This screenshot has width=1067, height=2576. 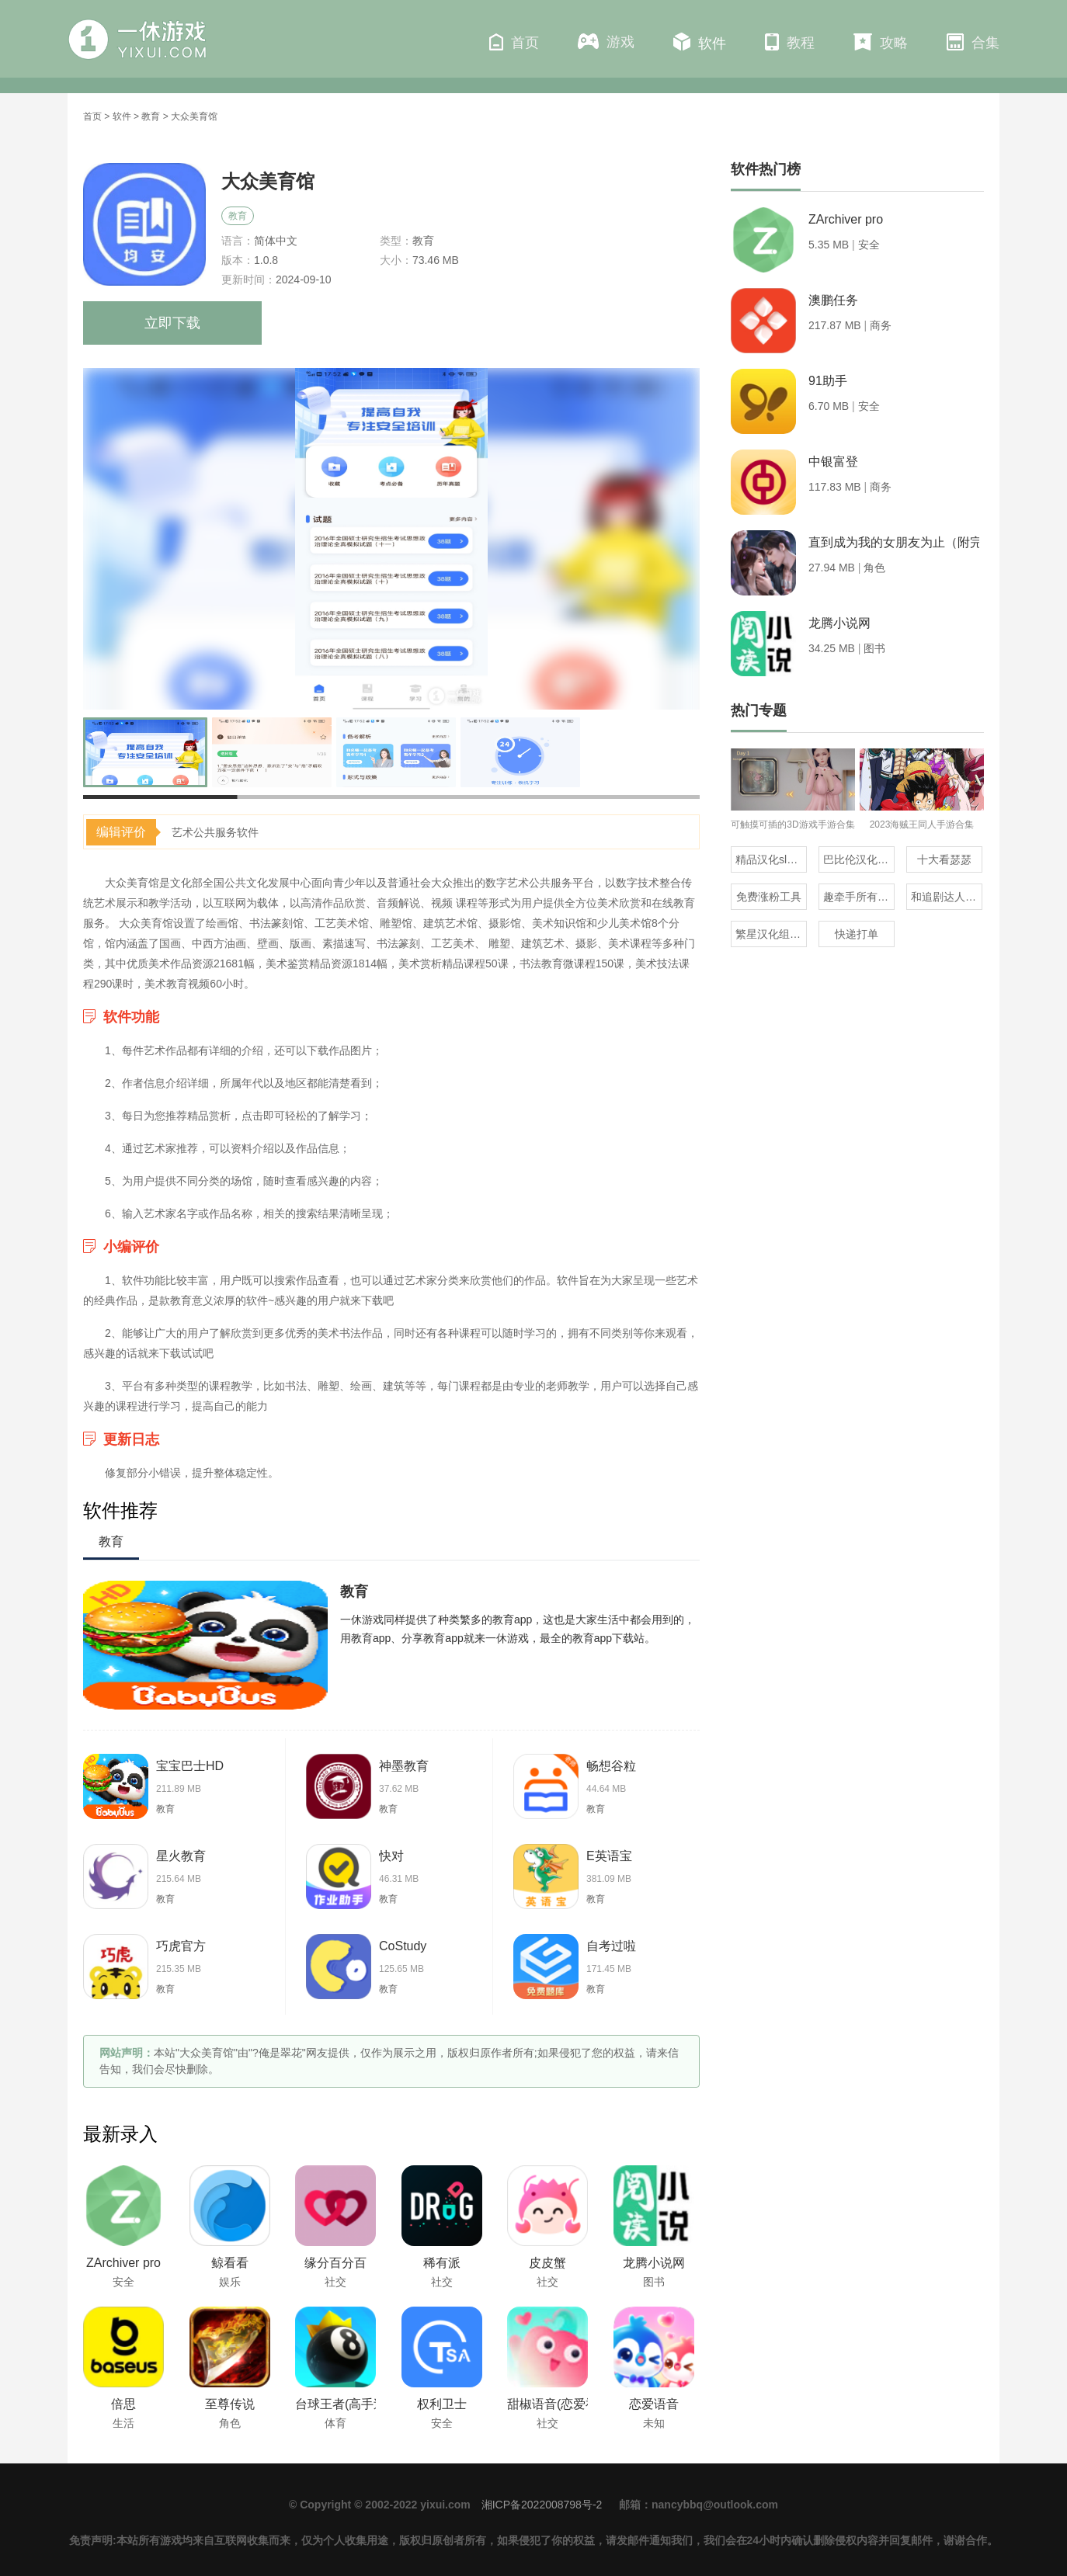 What do you see at coordinates (880, 41) in the screenshot?
I see `攻略` at bounding box center [880, 41].